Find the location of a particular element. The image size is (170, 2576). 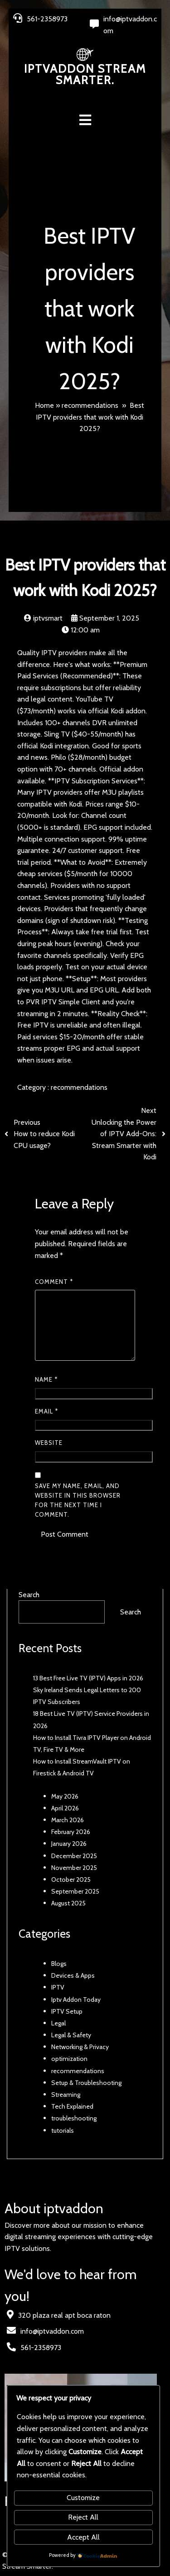

tutorials is located at coordinates (62, 2130).